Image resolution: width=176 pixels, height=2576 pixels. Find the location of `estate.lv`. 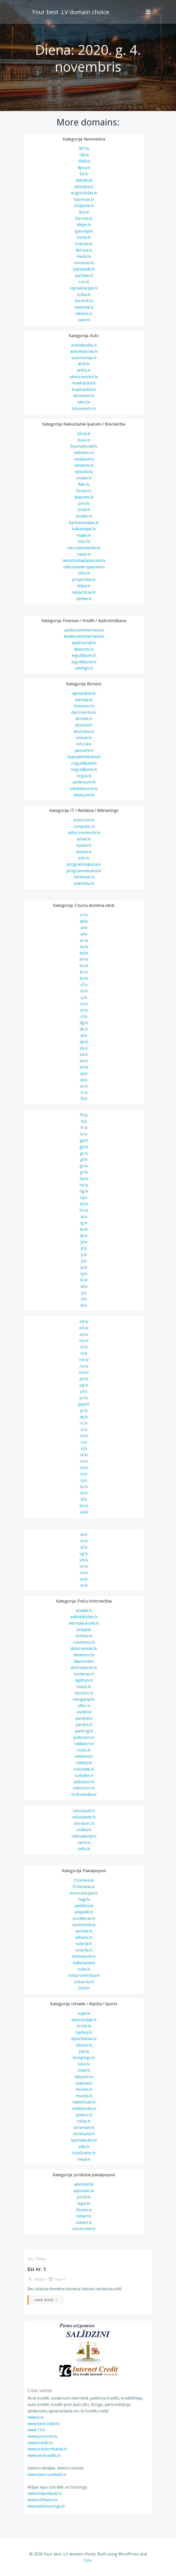

estate.lv is located at coordinates (84, 478).